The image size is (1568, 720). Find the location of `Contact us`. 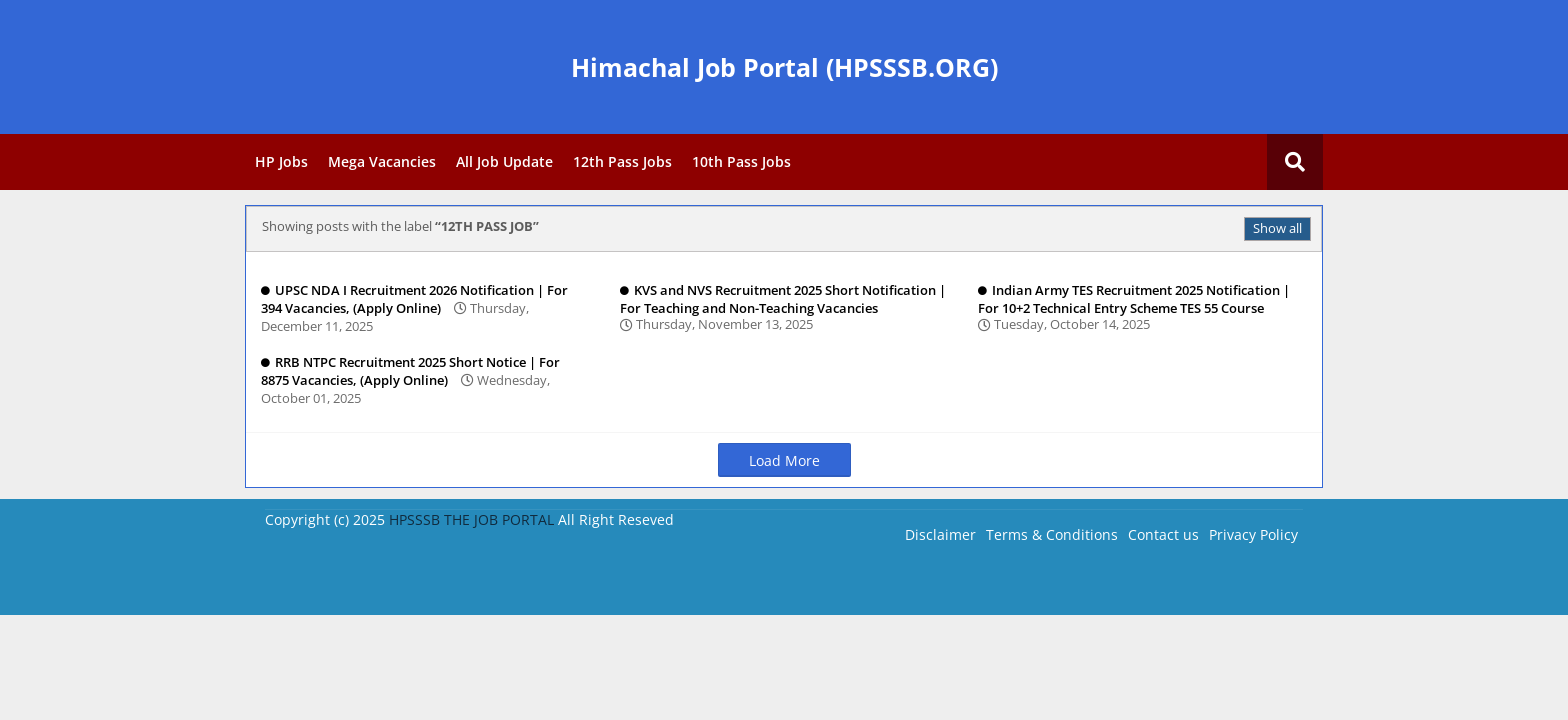

Contact us is located at coordinates (1163, 534).